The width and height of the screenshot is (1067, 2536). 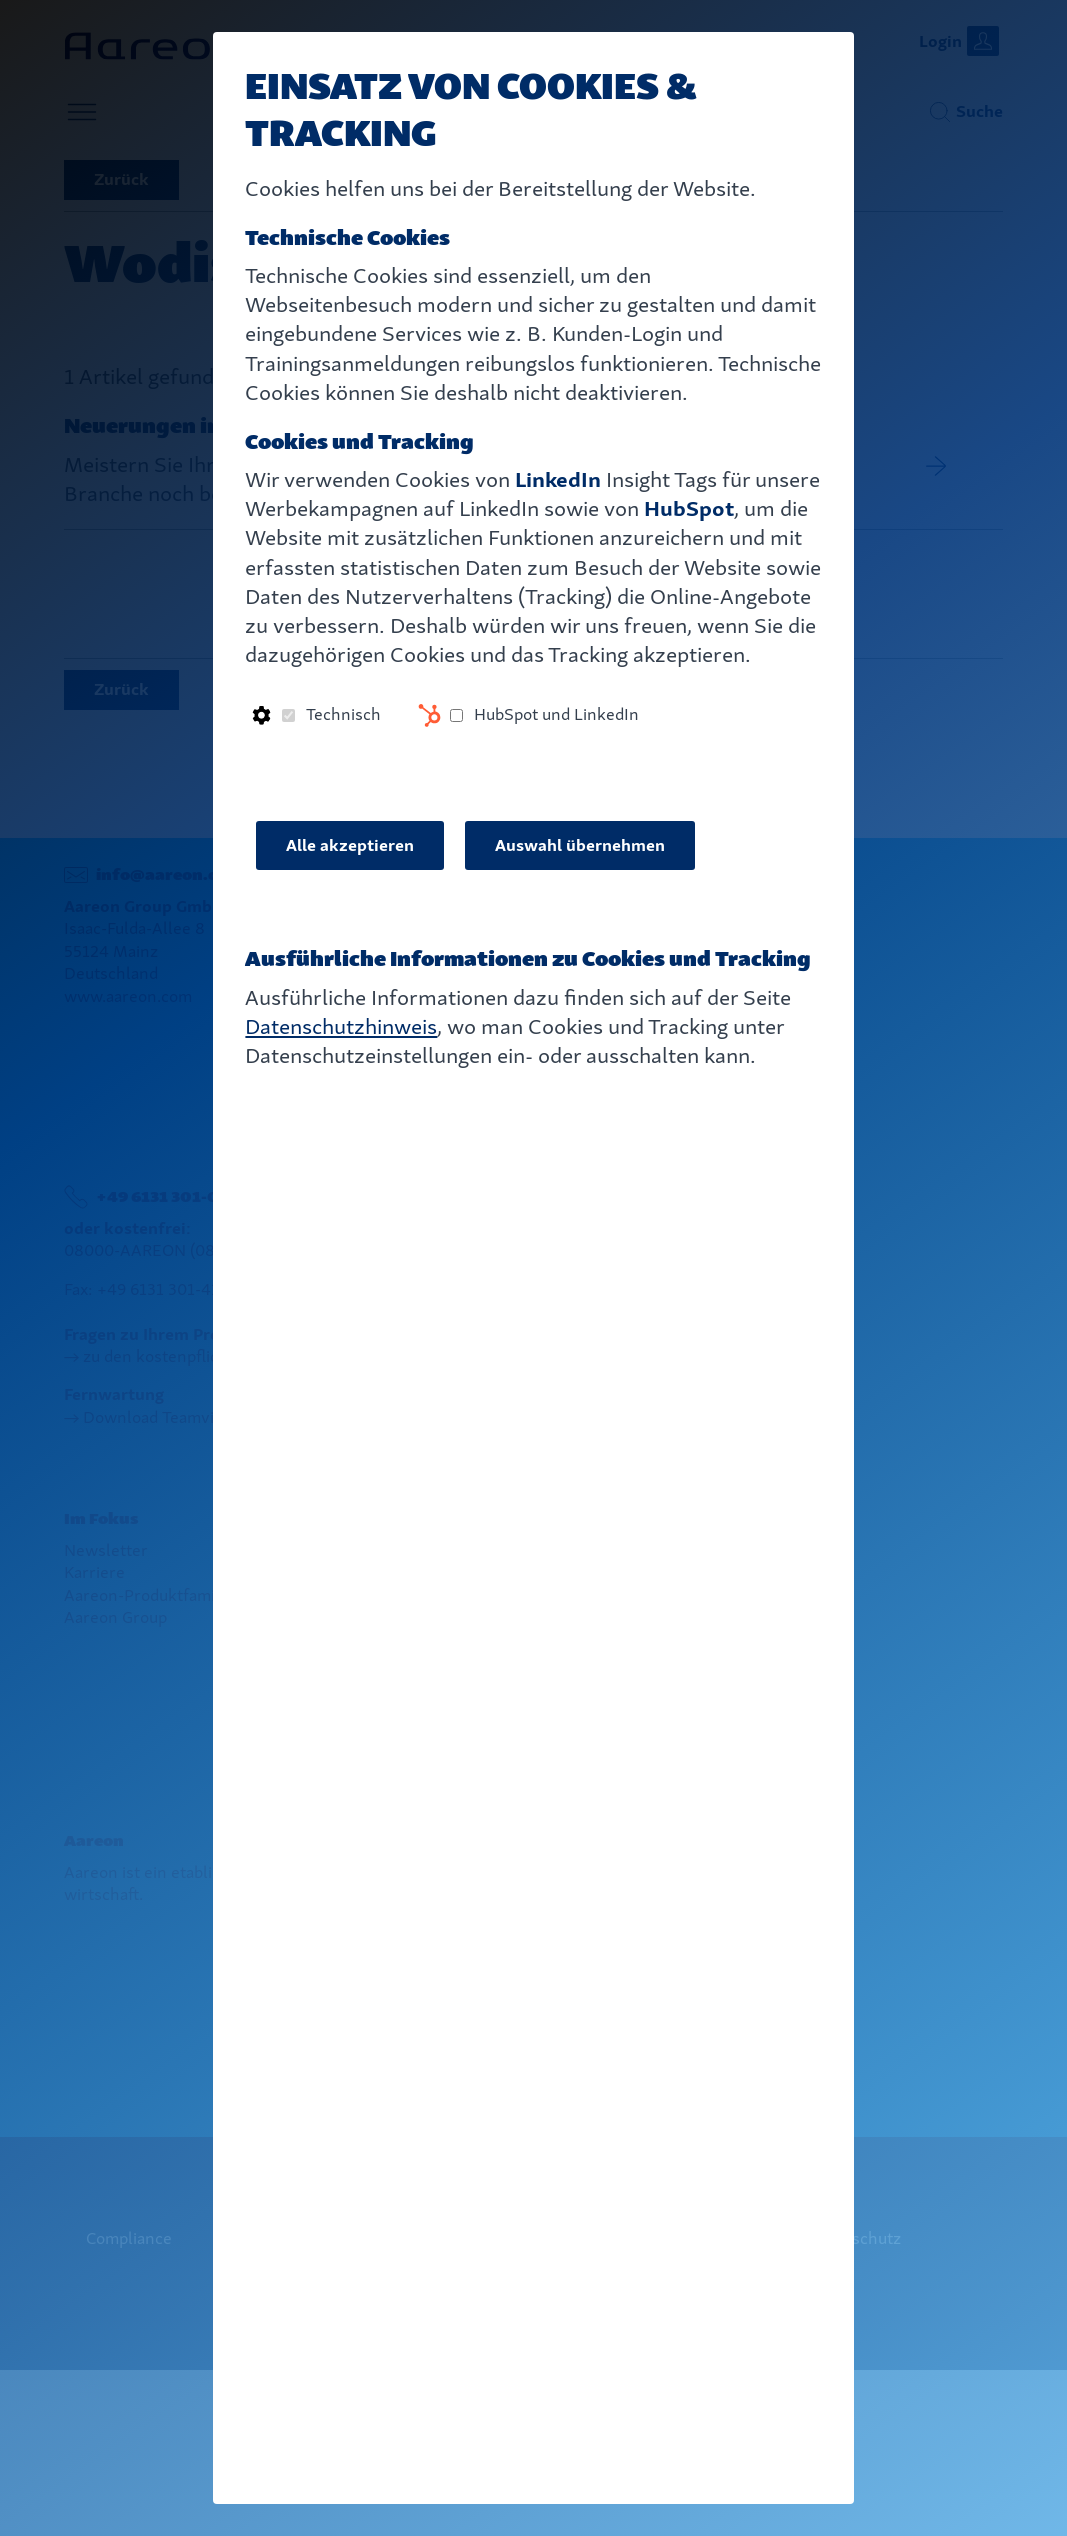 What do you see at coordinates (580, 845) in the screenshot?
I see `Auswahl übernehmen` at bounding box center [580, 845].